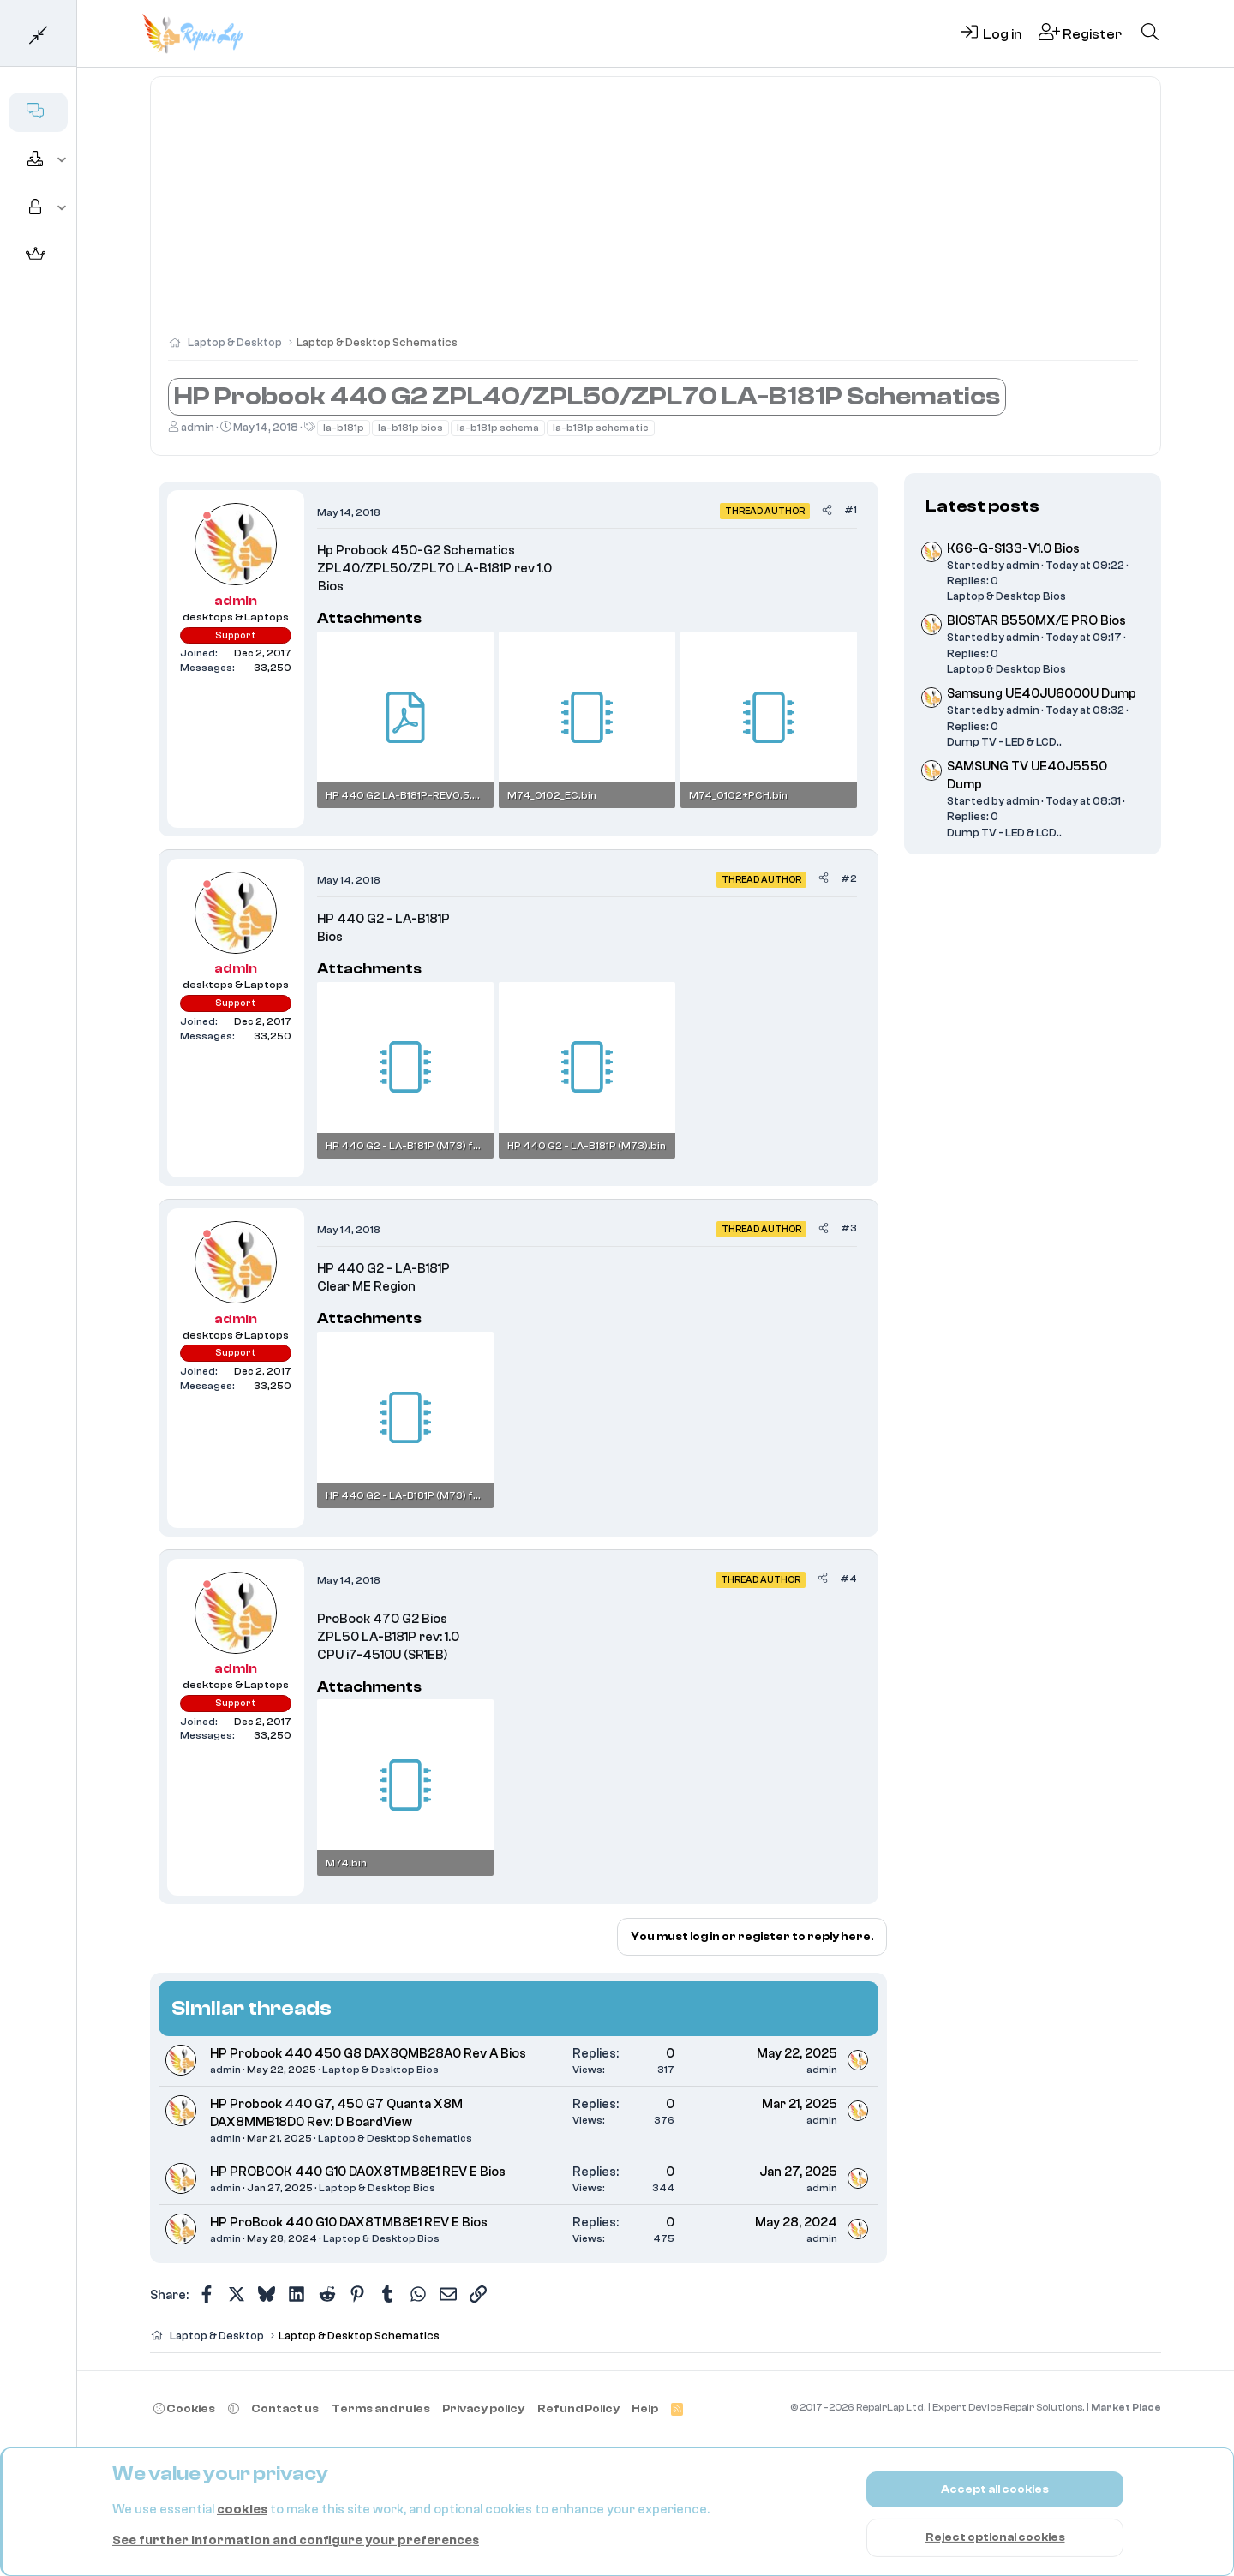 This screenshot has width=1234, height=2576. What do you see at coordinates (645, 2408) in the screenshot?
I see `Help` at bounding box center [645, 2408].